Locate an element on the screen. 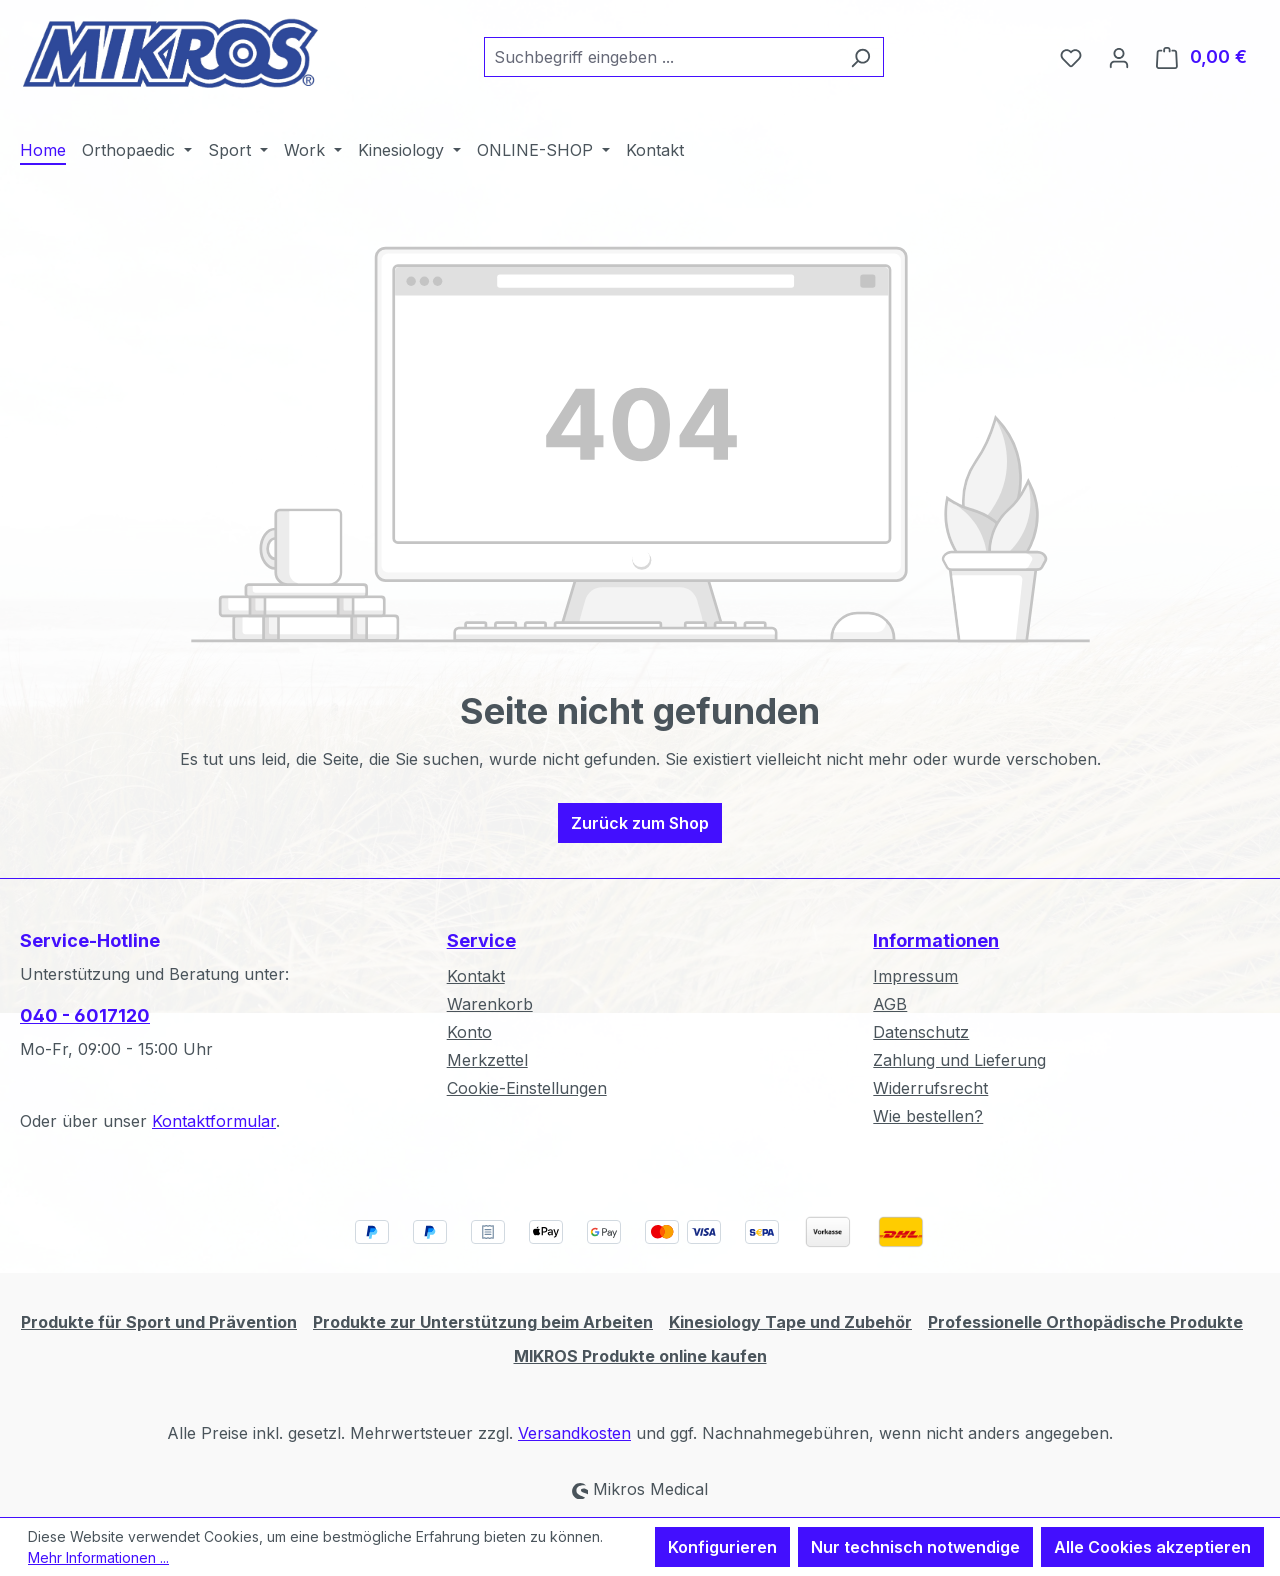 The width and height of the screenshot is (1280, 1576). Mehr Informationen ... is located at coordinates (98, 1557).